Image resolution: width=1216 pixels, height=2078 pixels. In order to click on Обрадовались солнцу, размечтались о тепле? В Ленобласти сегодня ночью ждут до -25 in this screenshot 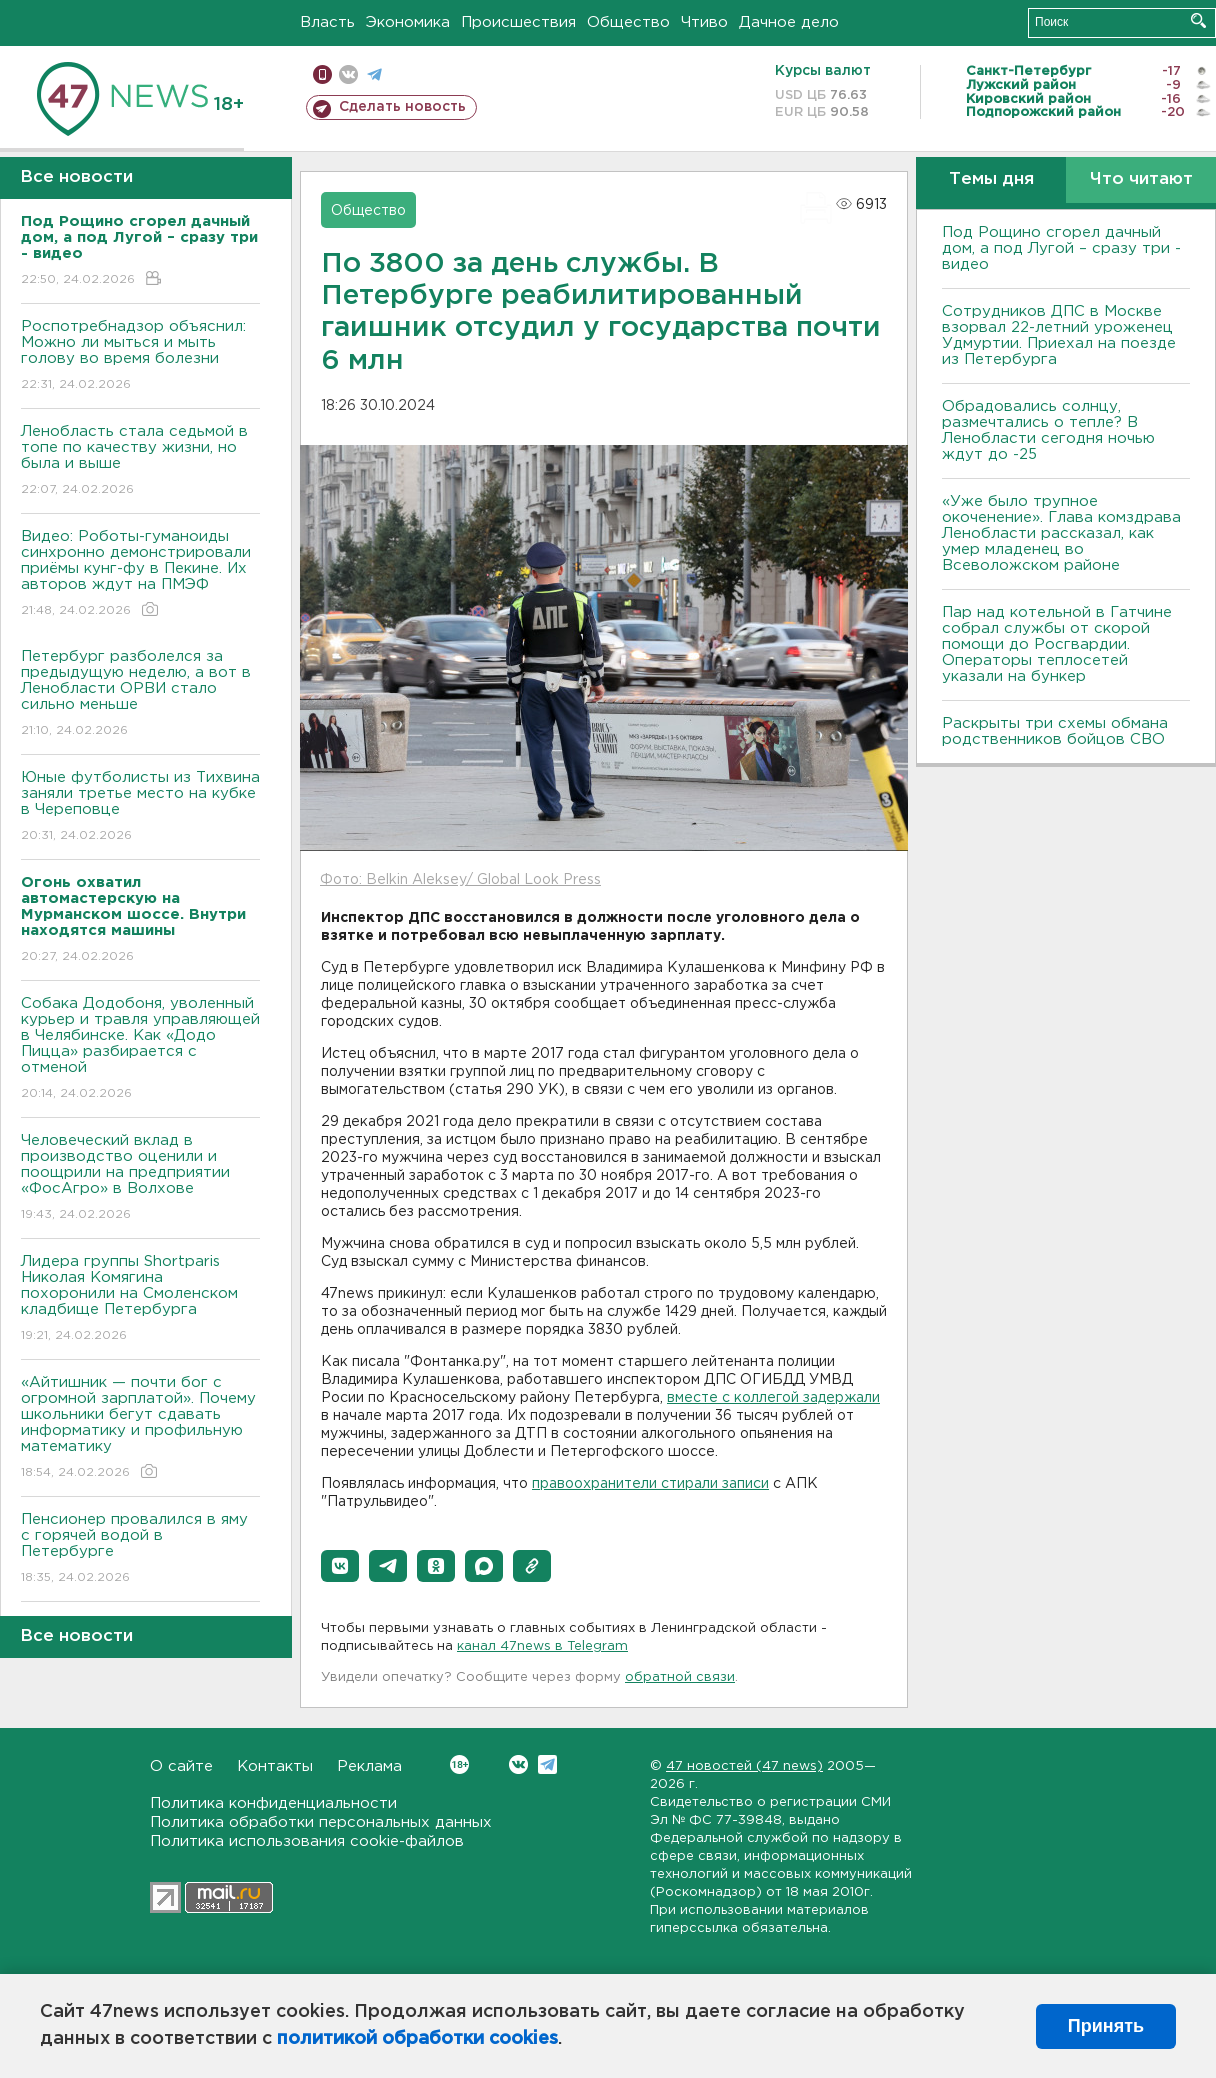, I will do `click(1048, 430)`.